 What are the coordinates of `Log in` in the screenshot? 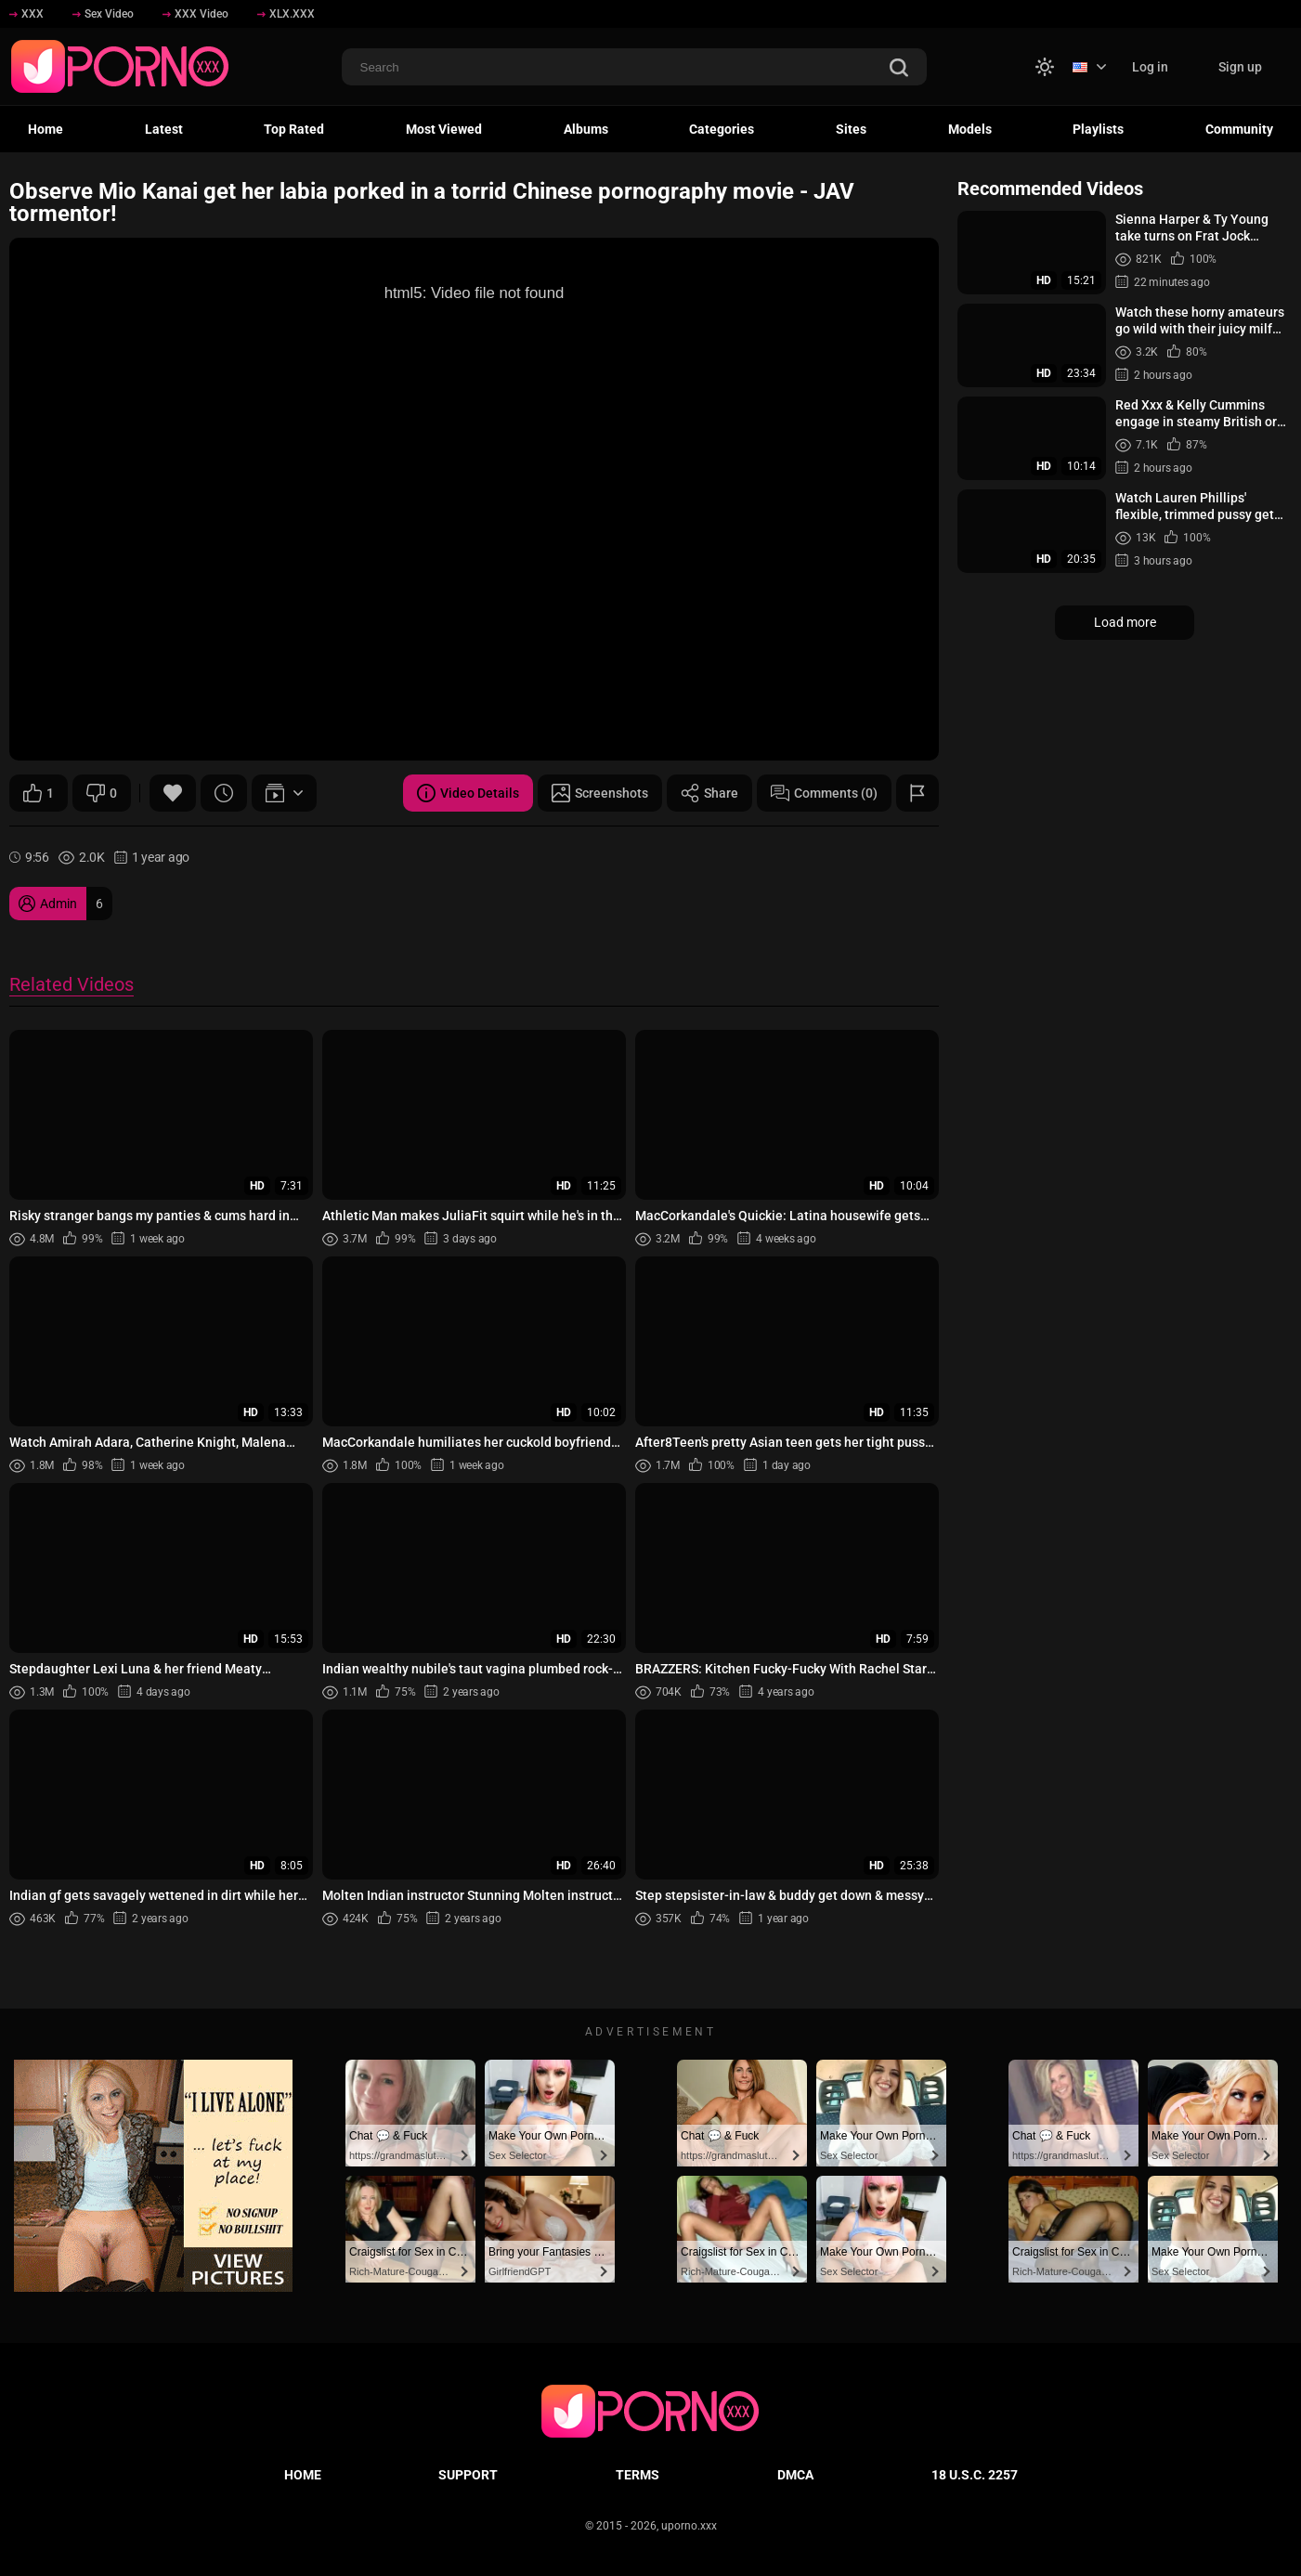 It's located at (1150, 66).